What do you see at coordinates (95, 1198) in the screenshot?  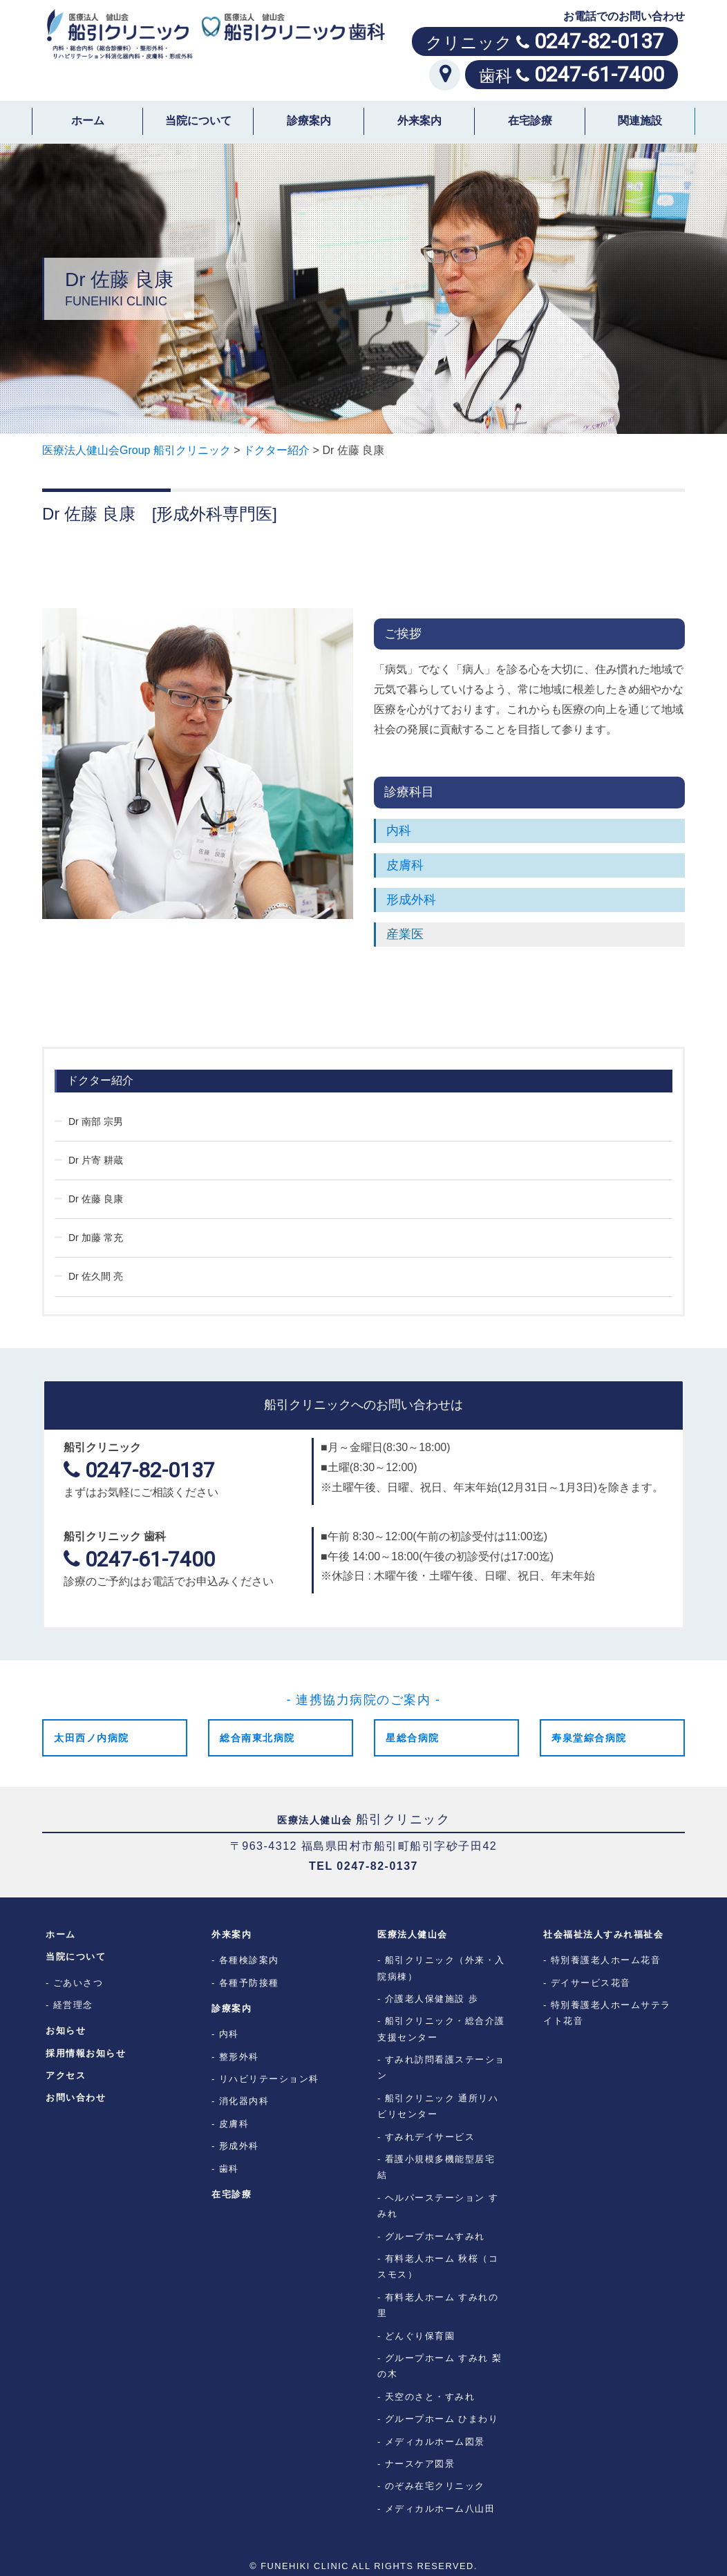 I see `Dr 佐藤 良康` at bounding box center [95, 1198].